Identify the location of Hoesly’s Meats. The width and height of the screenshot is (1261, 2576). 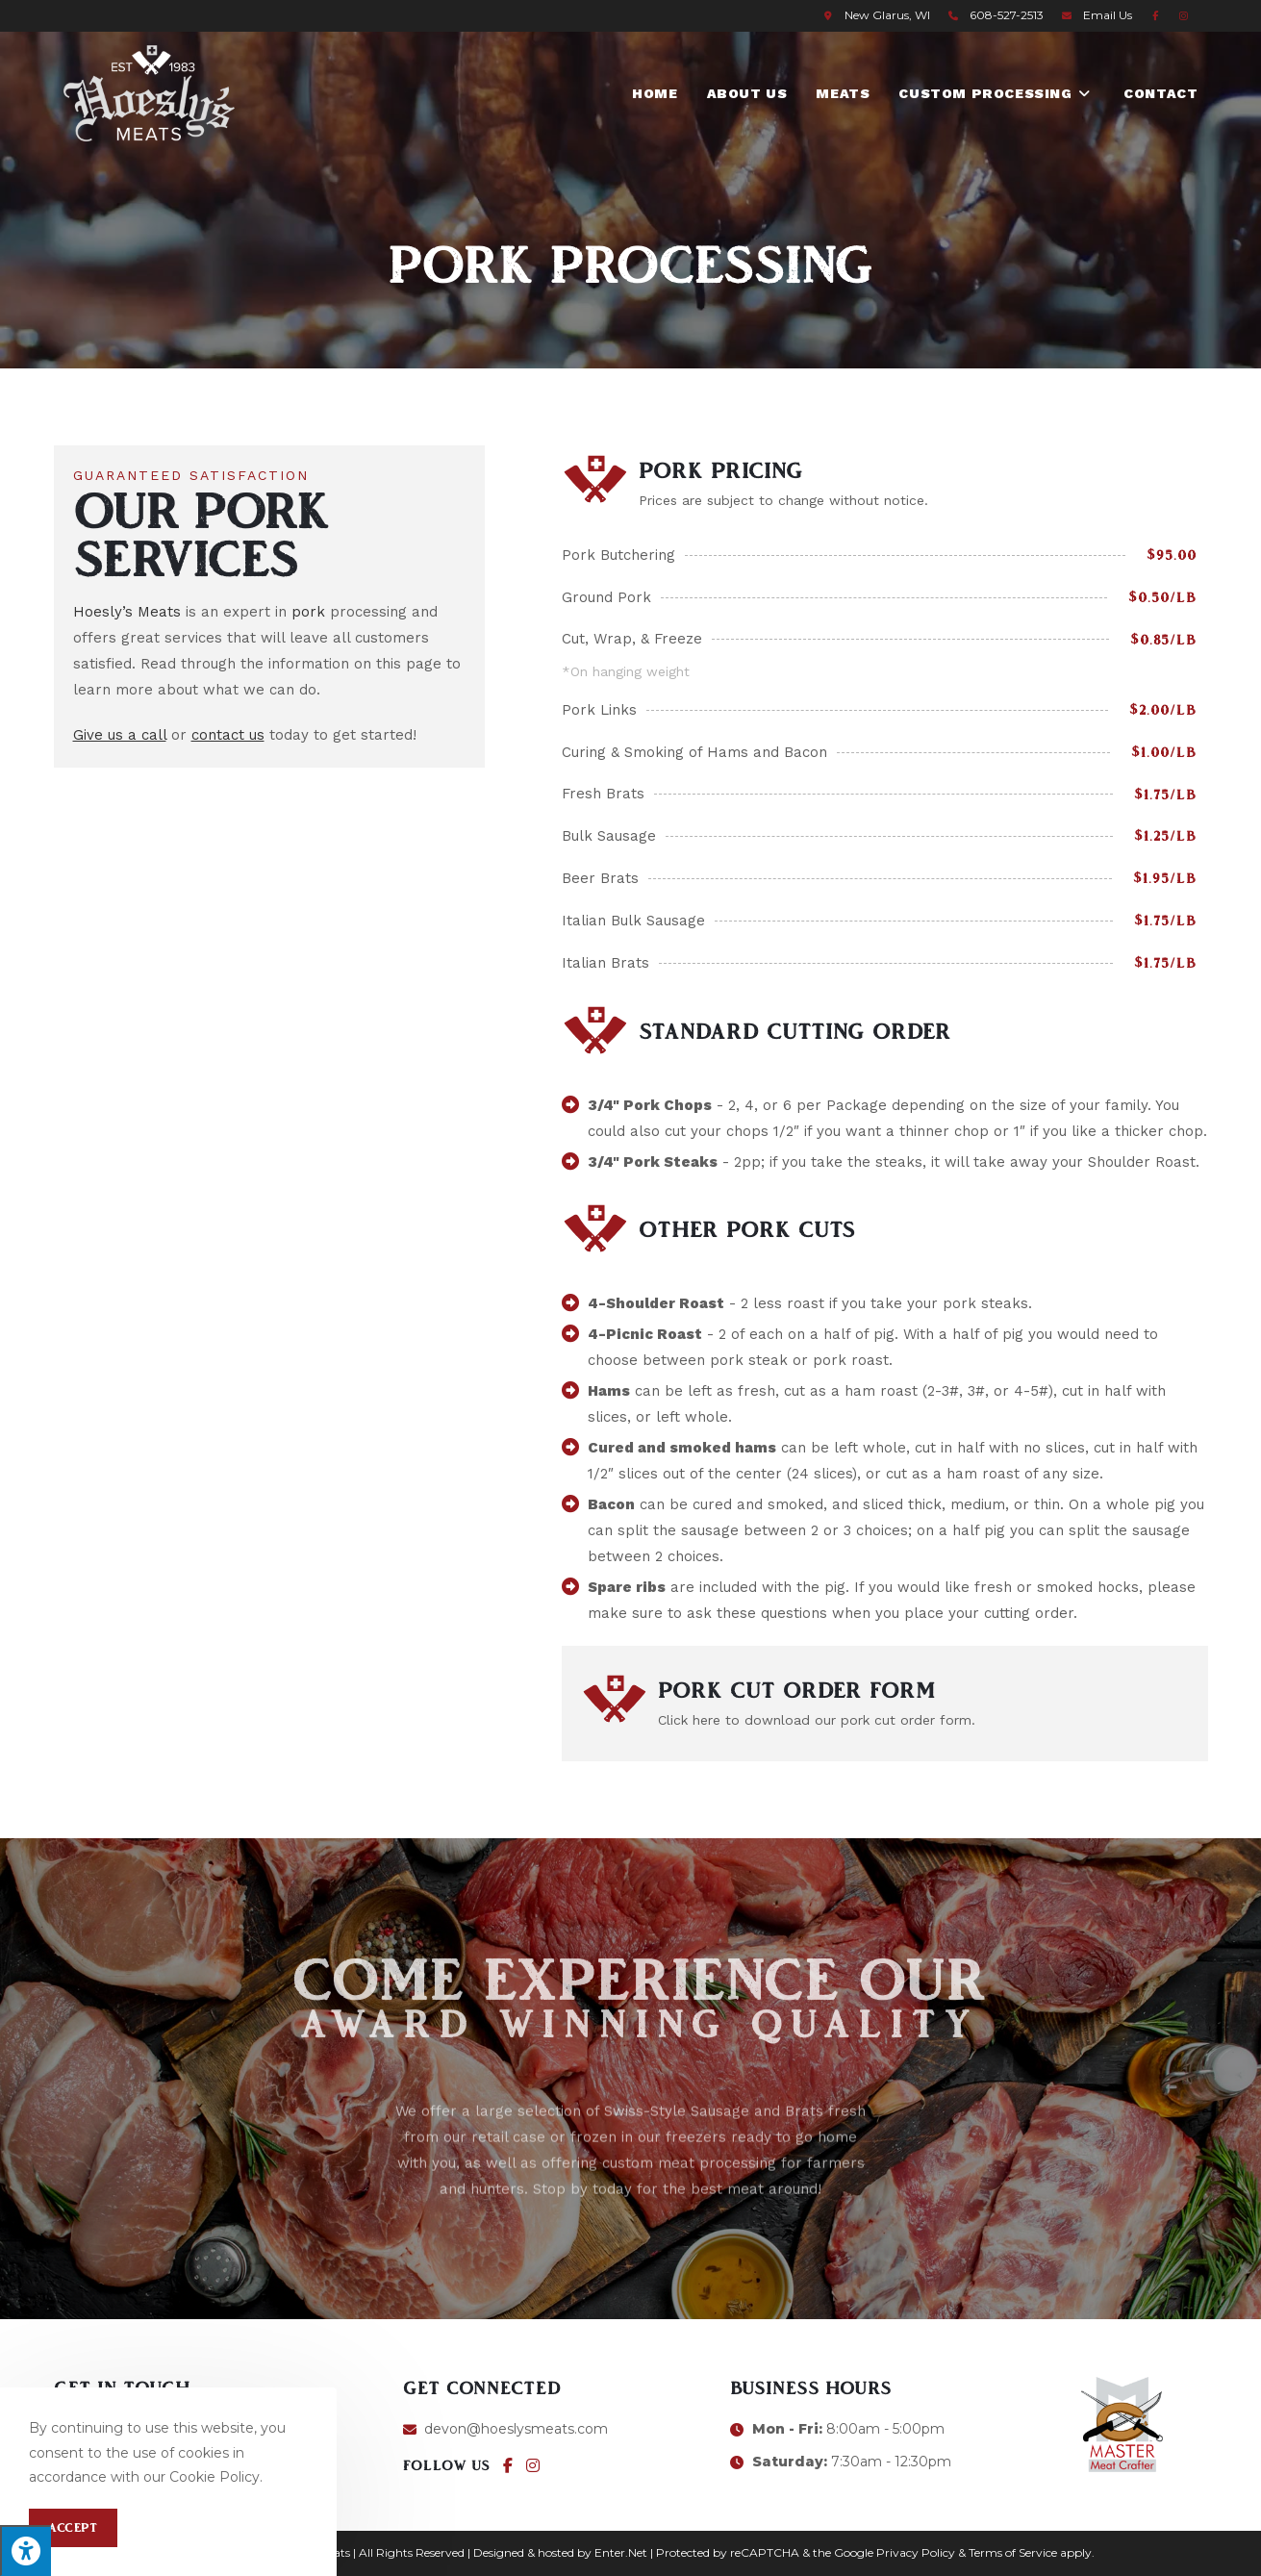
(127, 611).